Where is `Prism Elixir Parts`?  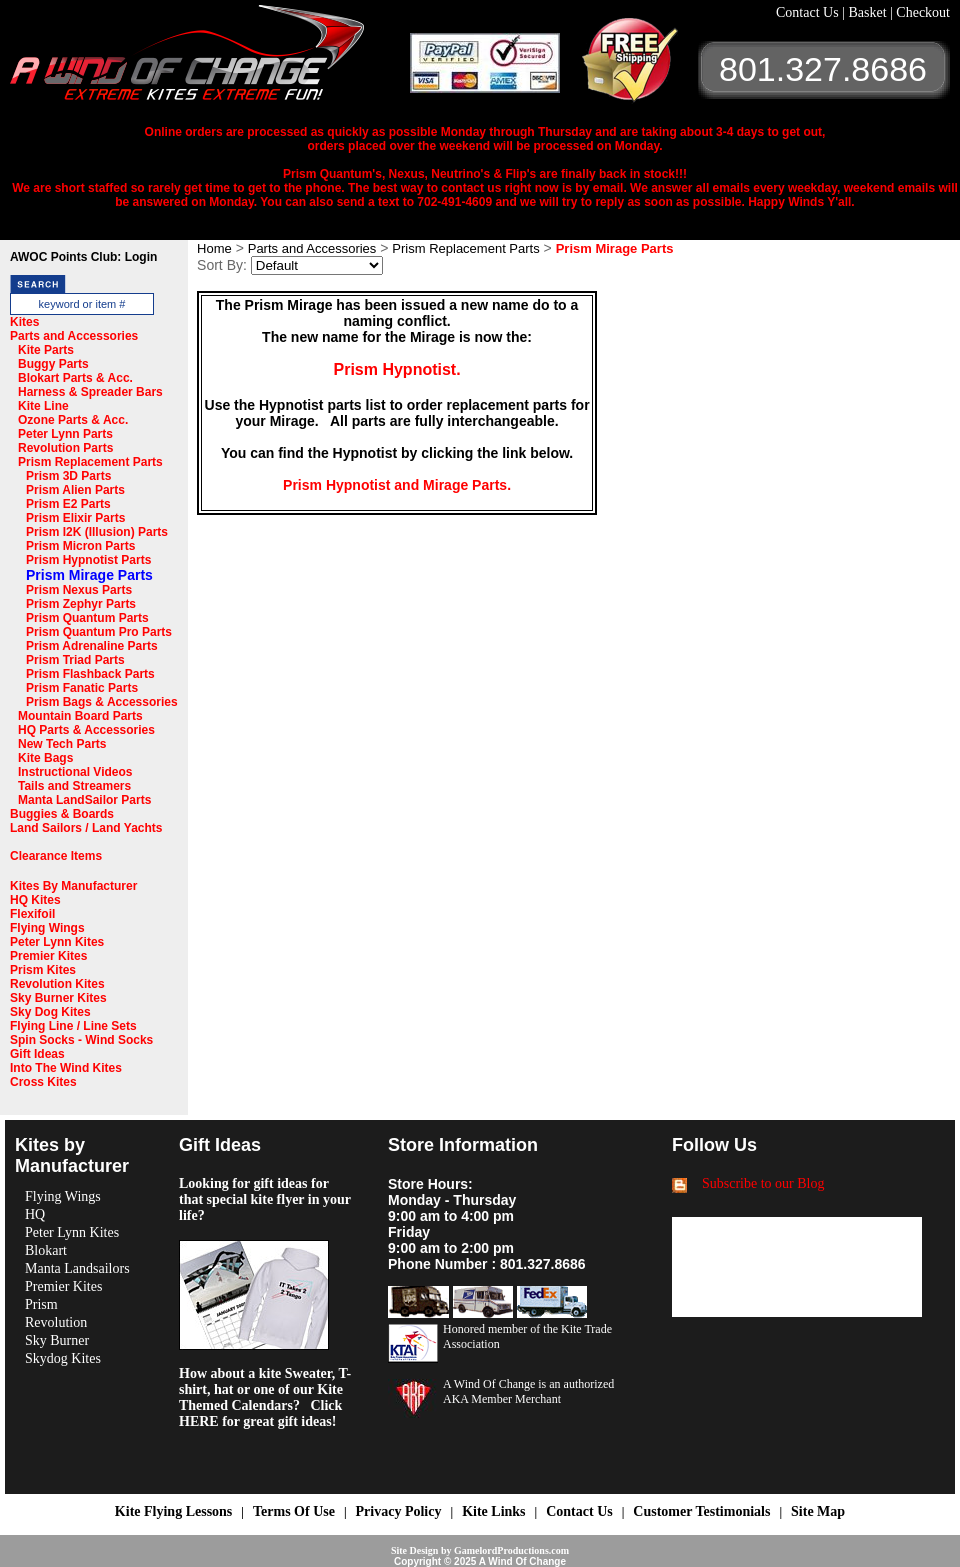 Prism Elixir Parts is located at coordinates (75, 518).